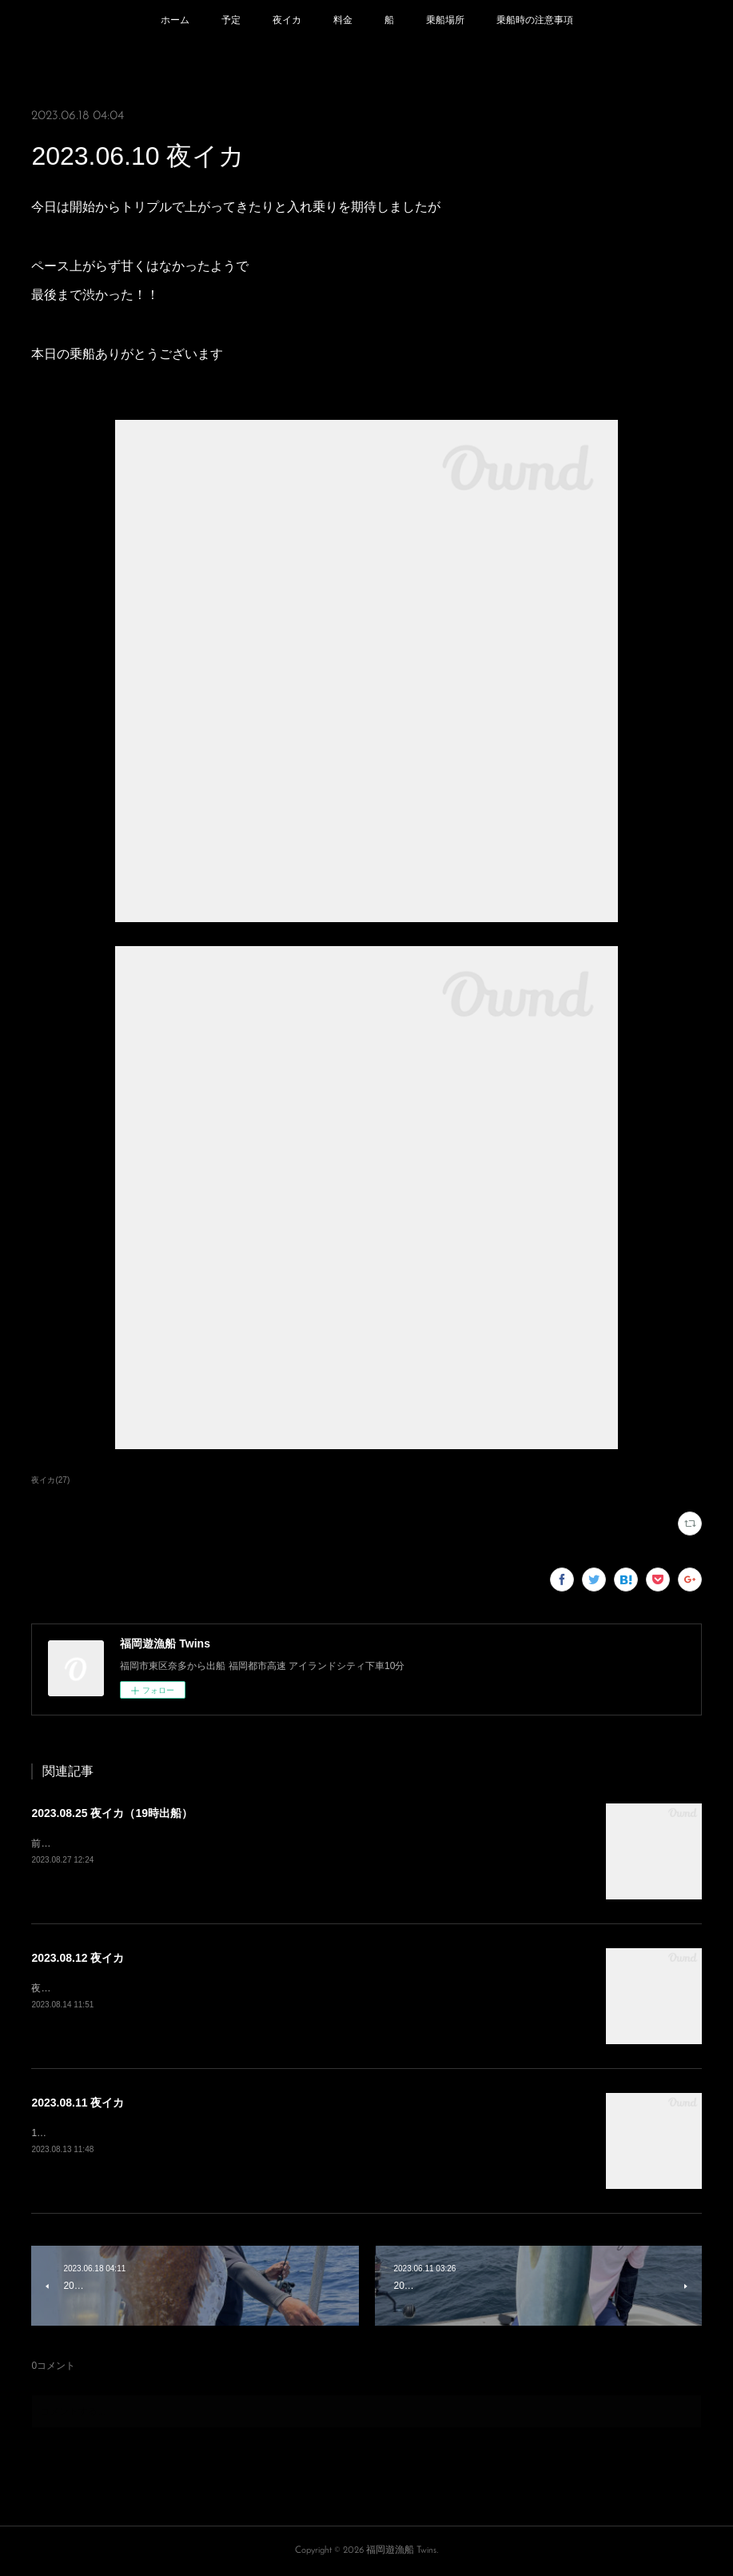 The height and width of the screenshot is (2576, 733). I want to click on 夜イカ, so click(287, 20).